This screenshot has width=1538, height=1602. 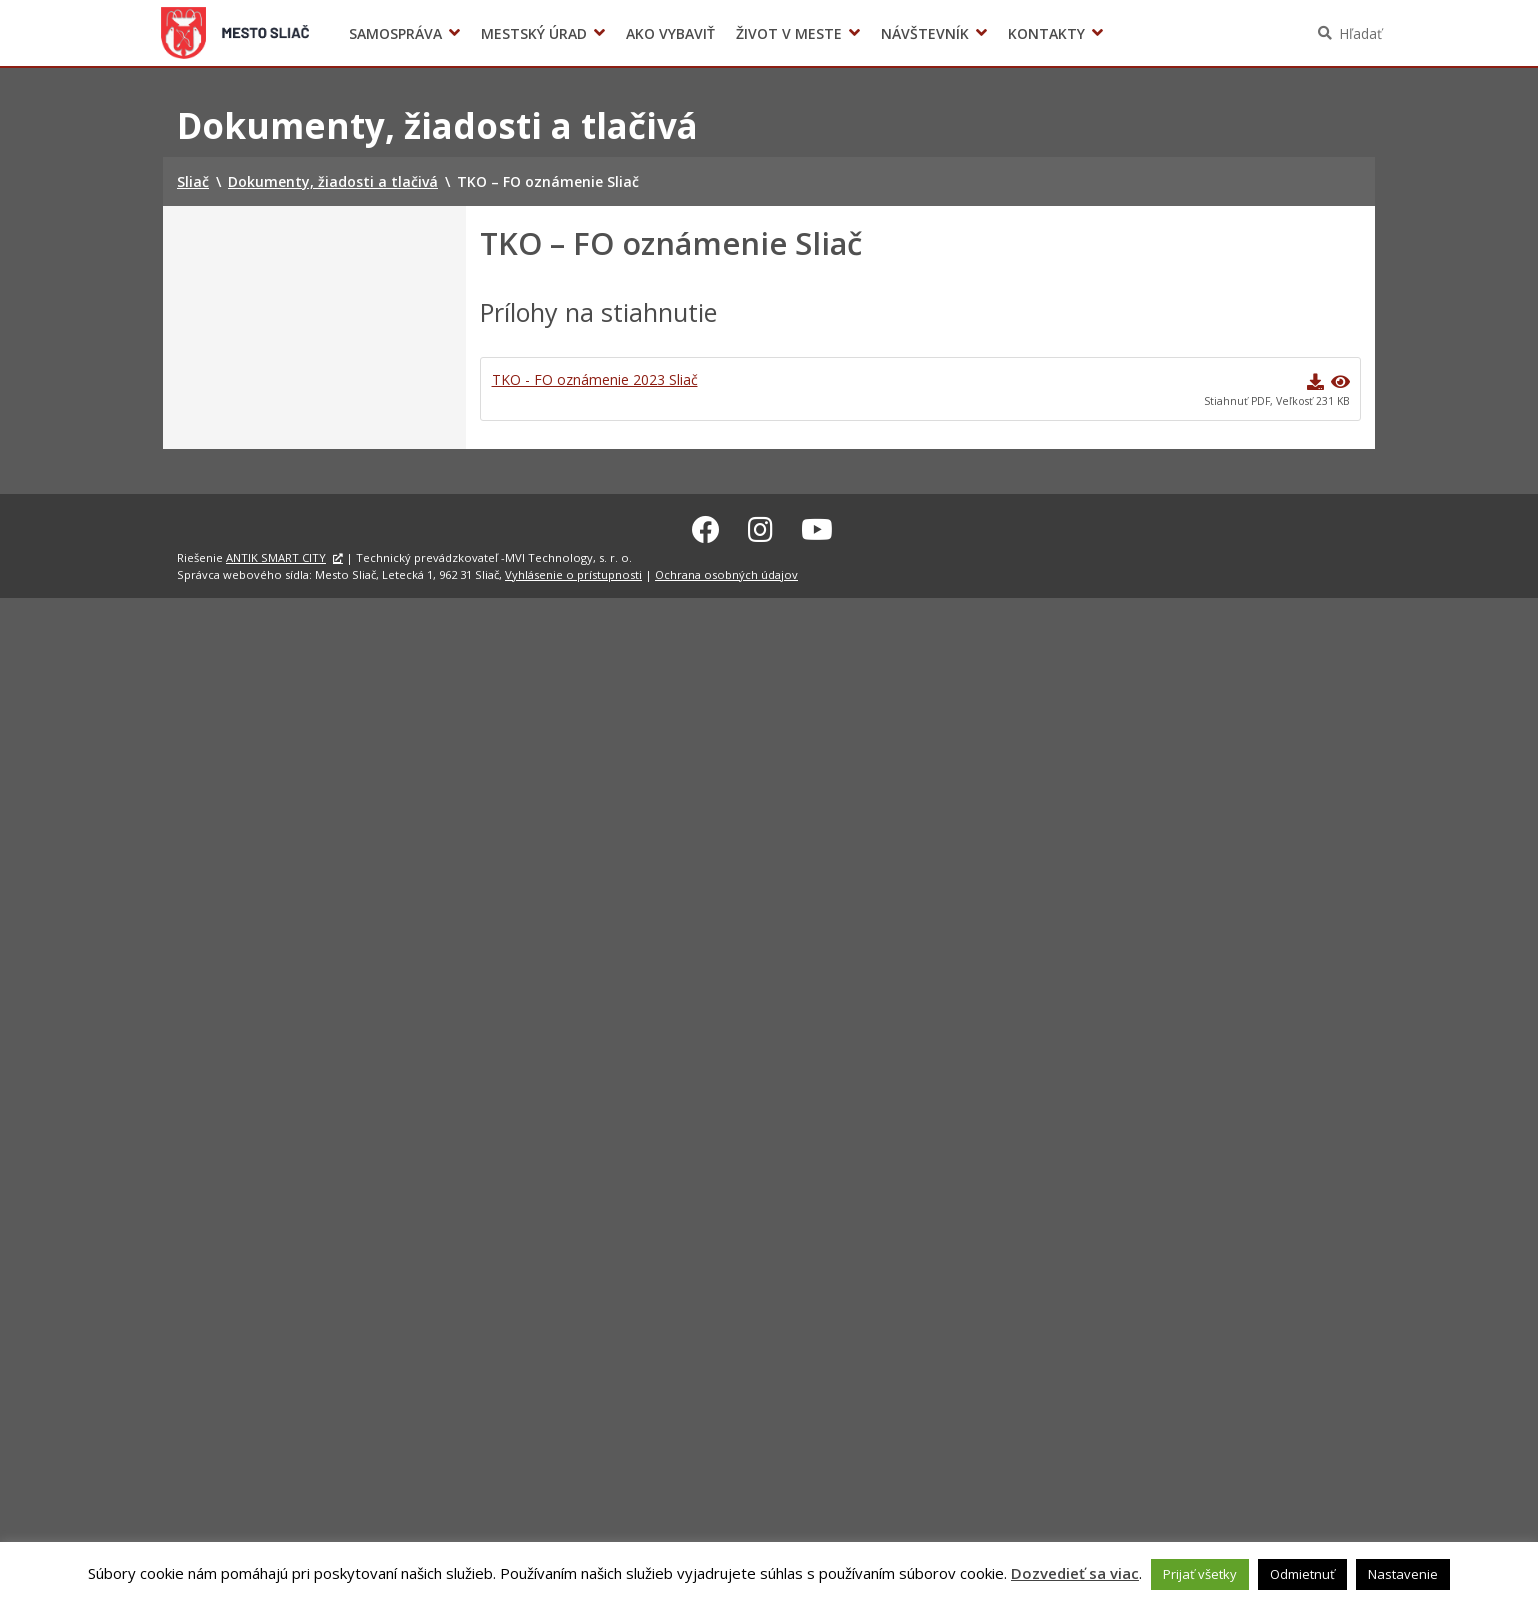 I want to click on Hľadať, so click(x=1360, y=33).